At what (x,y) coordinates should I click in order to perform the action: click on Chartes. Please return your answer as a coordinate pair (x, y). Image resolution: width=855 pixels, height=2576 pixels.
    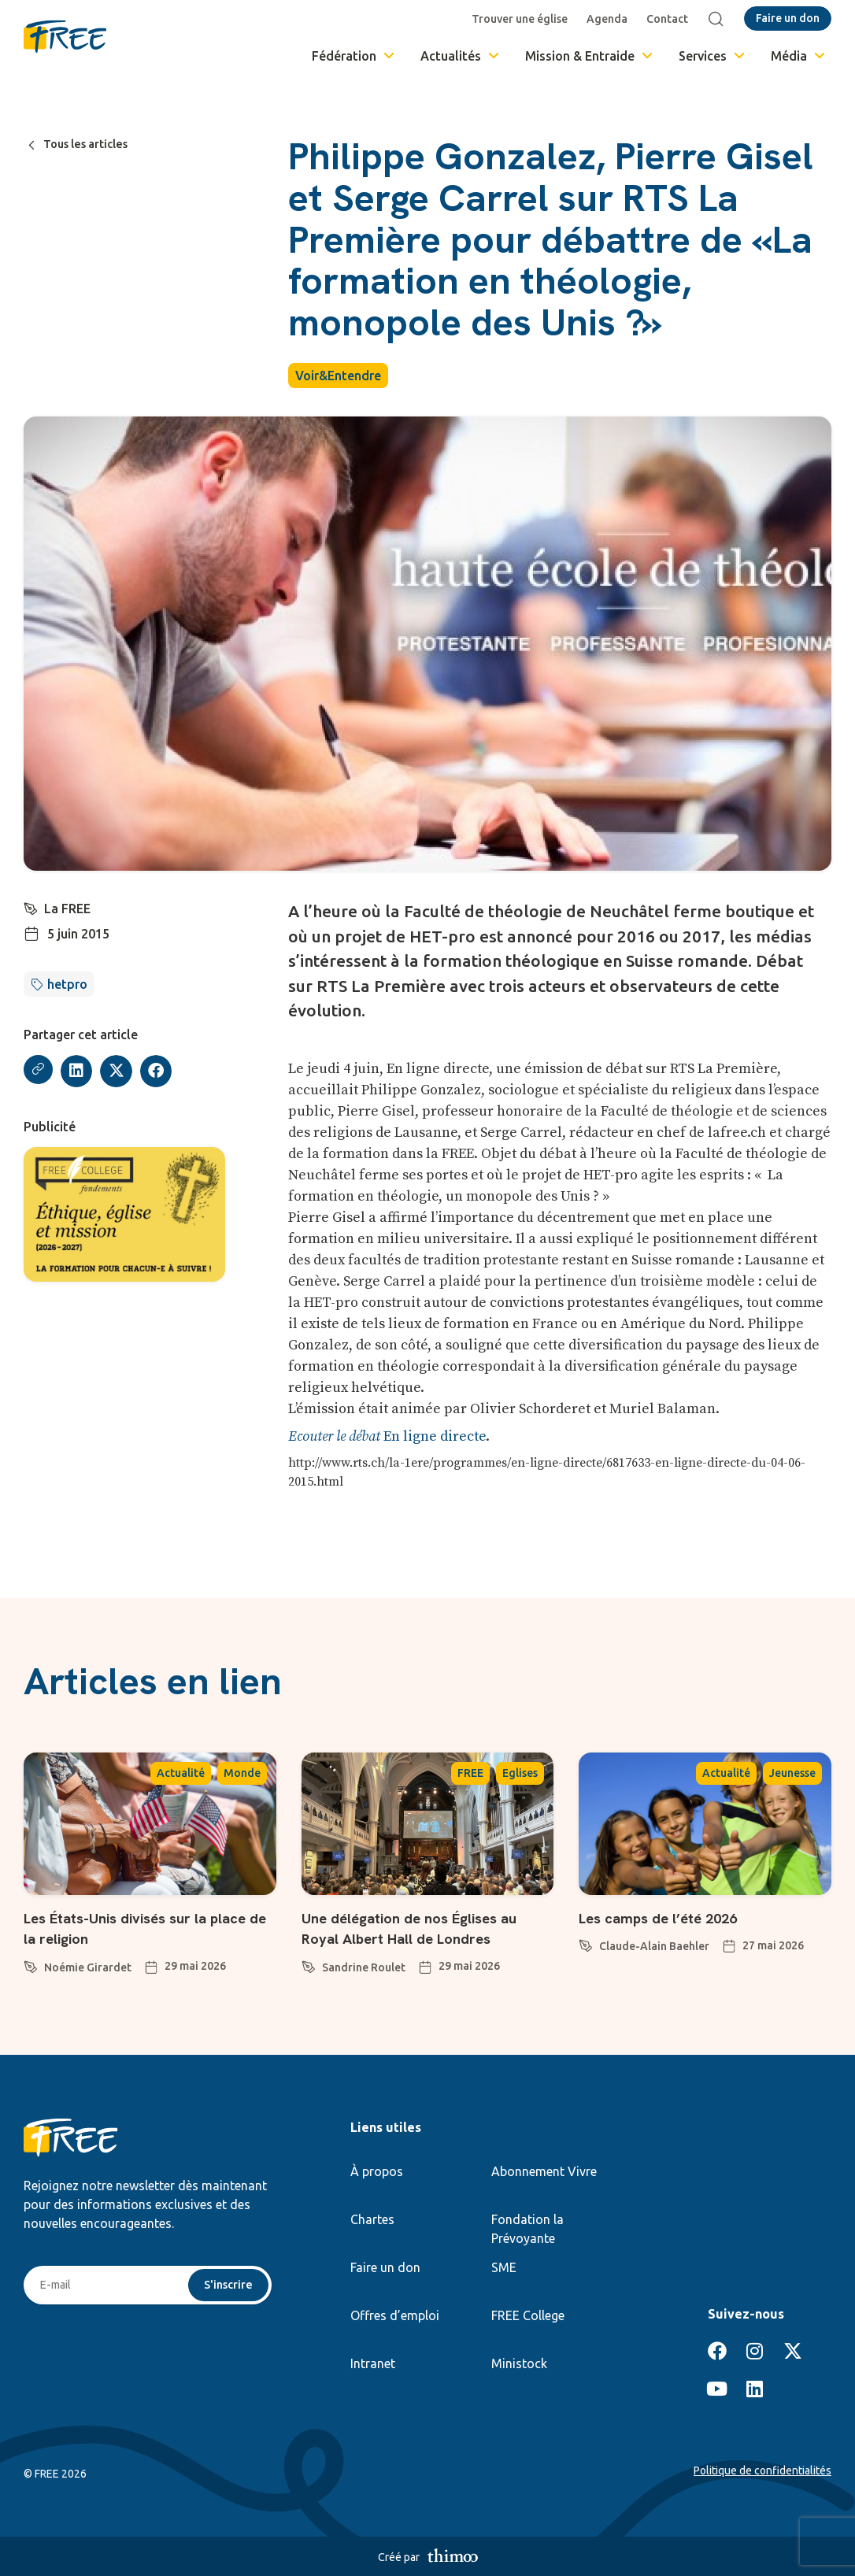
    Looking at the image, I should click on (372, 2219).